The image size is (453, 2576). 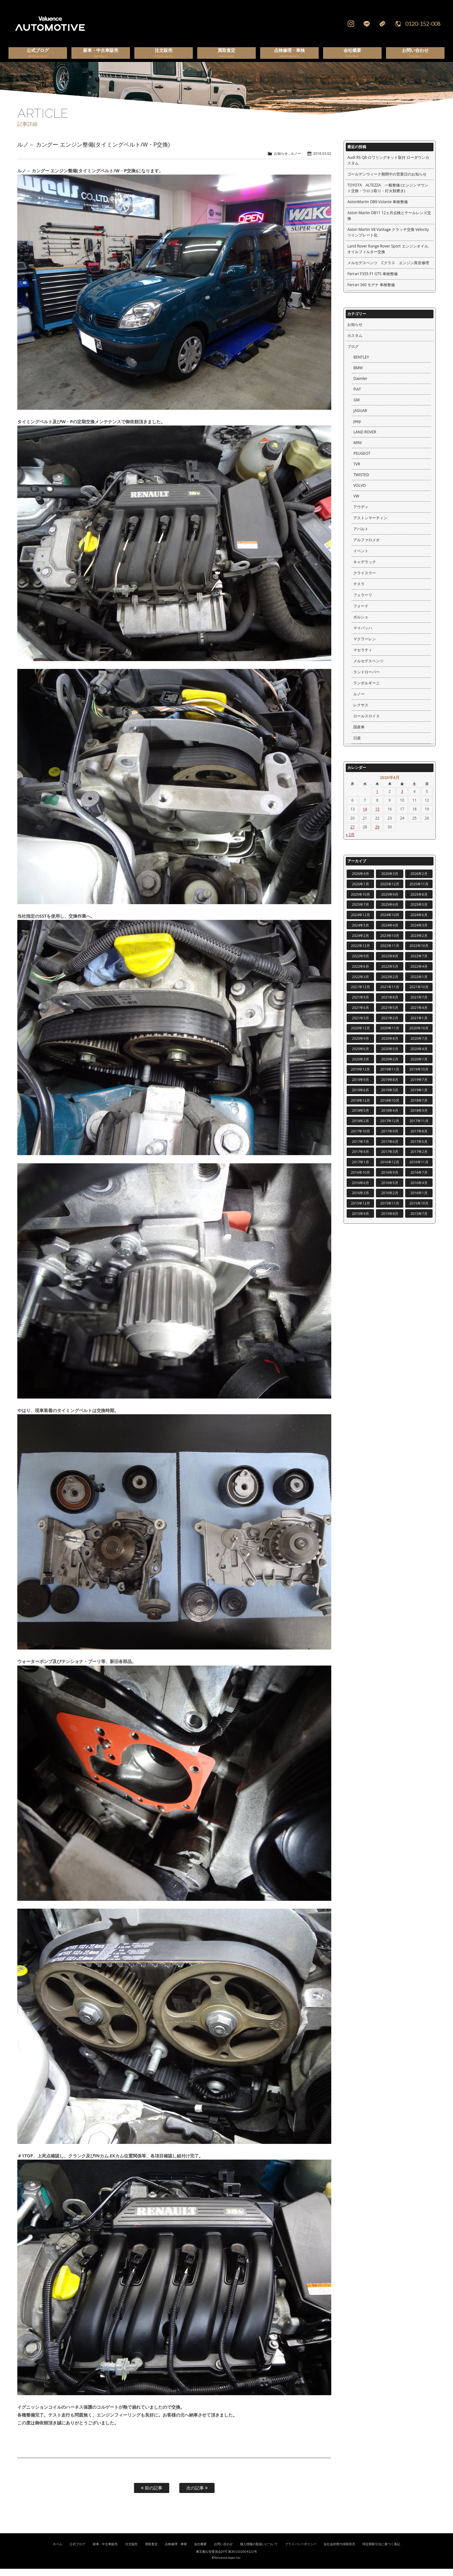 What do you see at coordinates (146, 23) in the screenshot?
I see `輸入車、国産車の販売・買取はValuence Automotiveへ` at bounding box center [146, 23].